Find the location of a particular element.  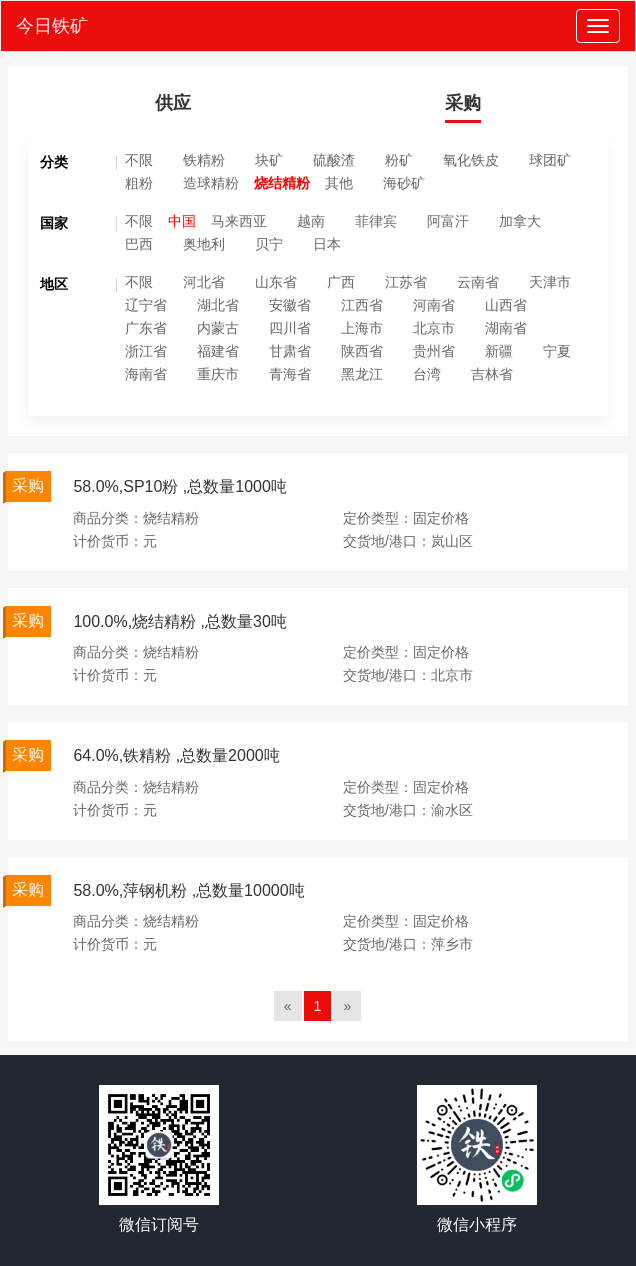

氧化铁皮 is located at coordinates (471, 160).